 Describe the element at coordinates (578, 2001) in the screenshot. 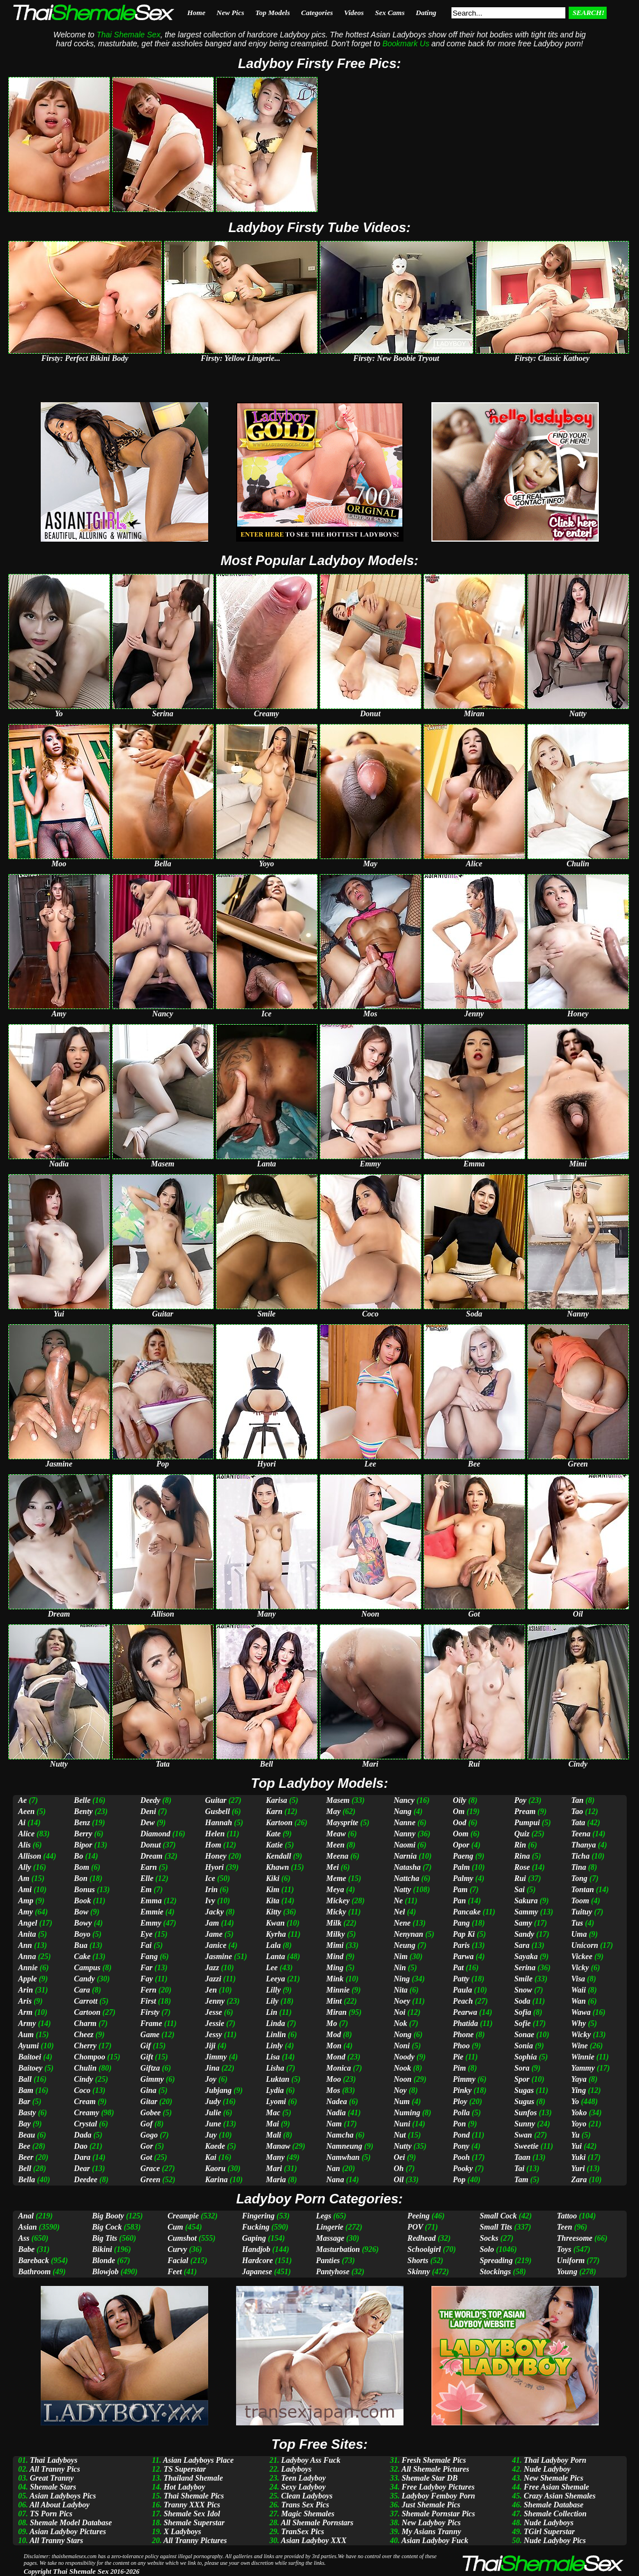

I see `Wan` at that location.